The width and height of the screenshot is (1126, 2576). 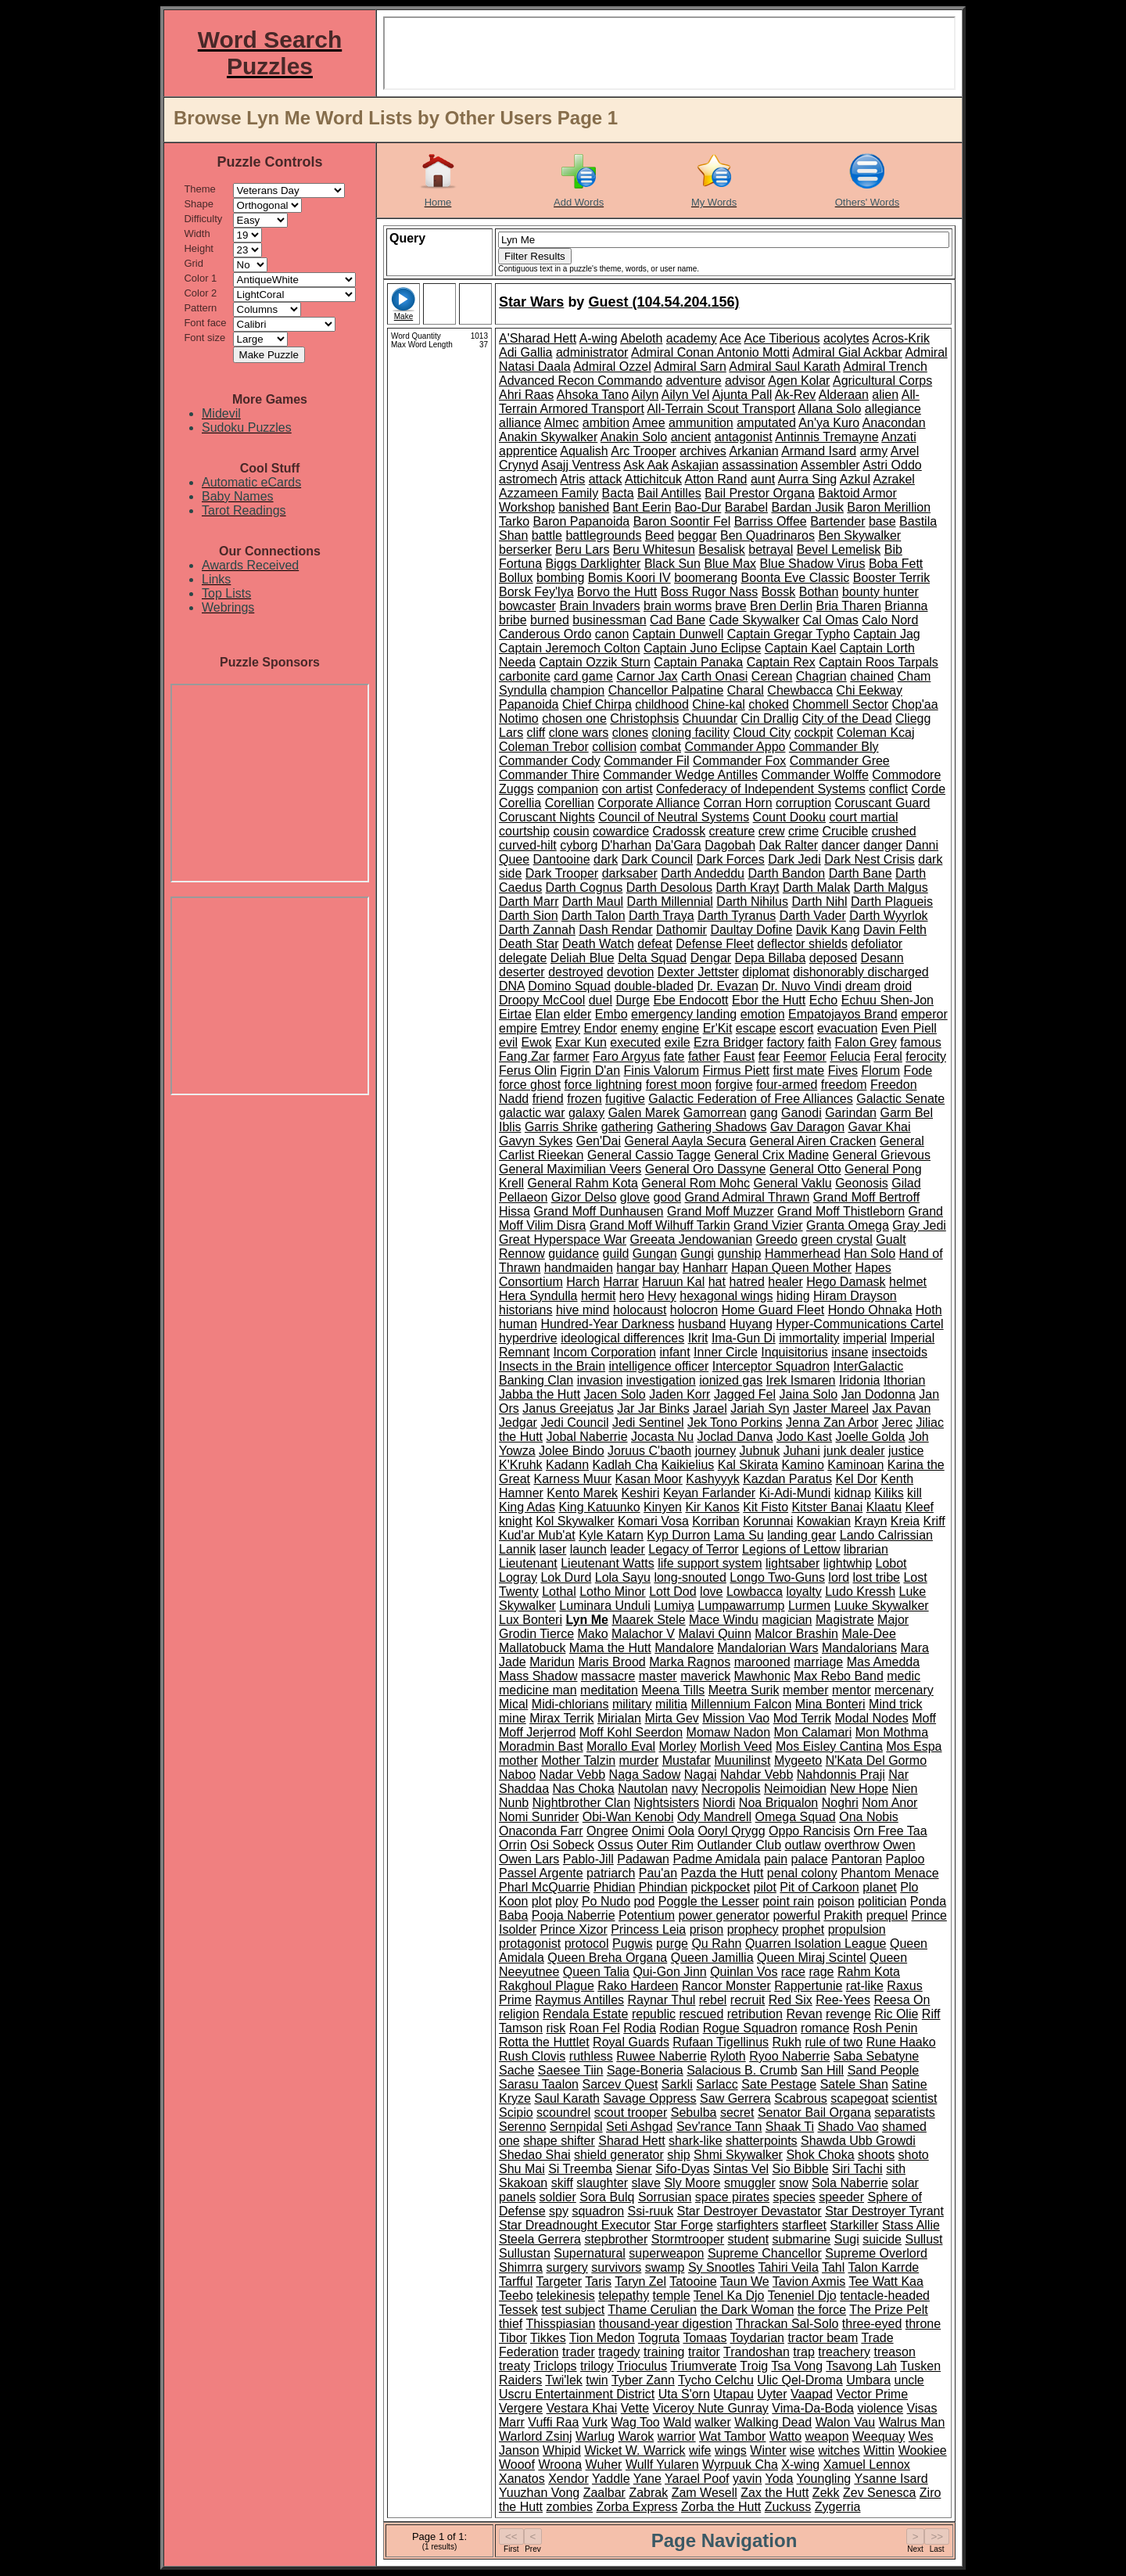 What do you see at coordinates (682, 521) in the screenshot?
I see `Baron Soontir Fel` at bounding box center [682, 521].